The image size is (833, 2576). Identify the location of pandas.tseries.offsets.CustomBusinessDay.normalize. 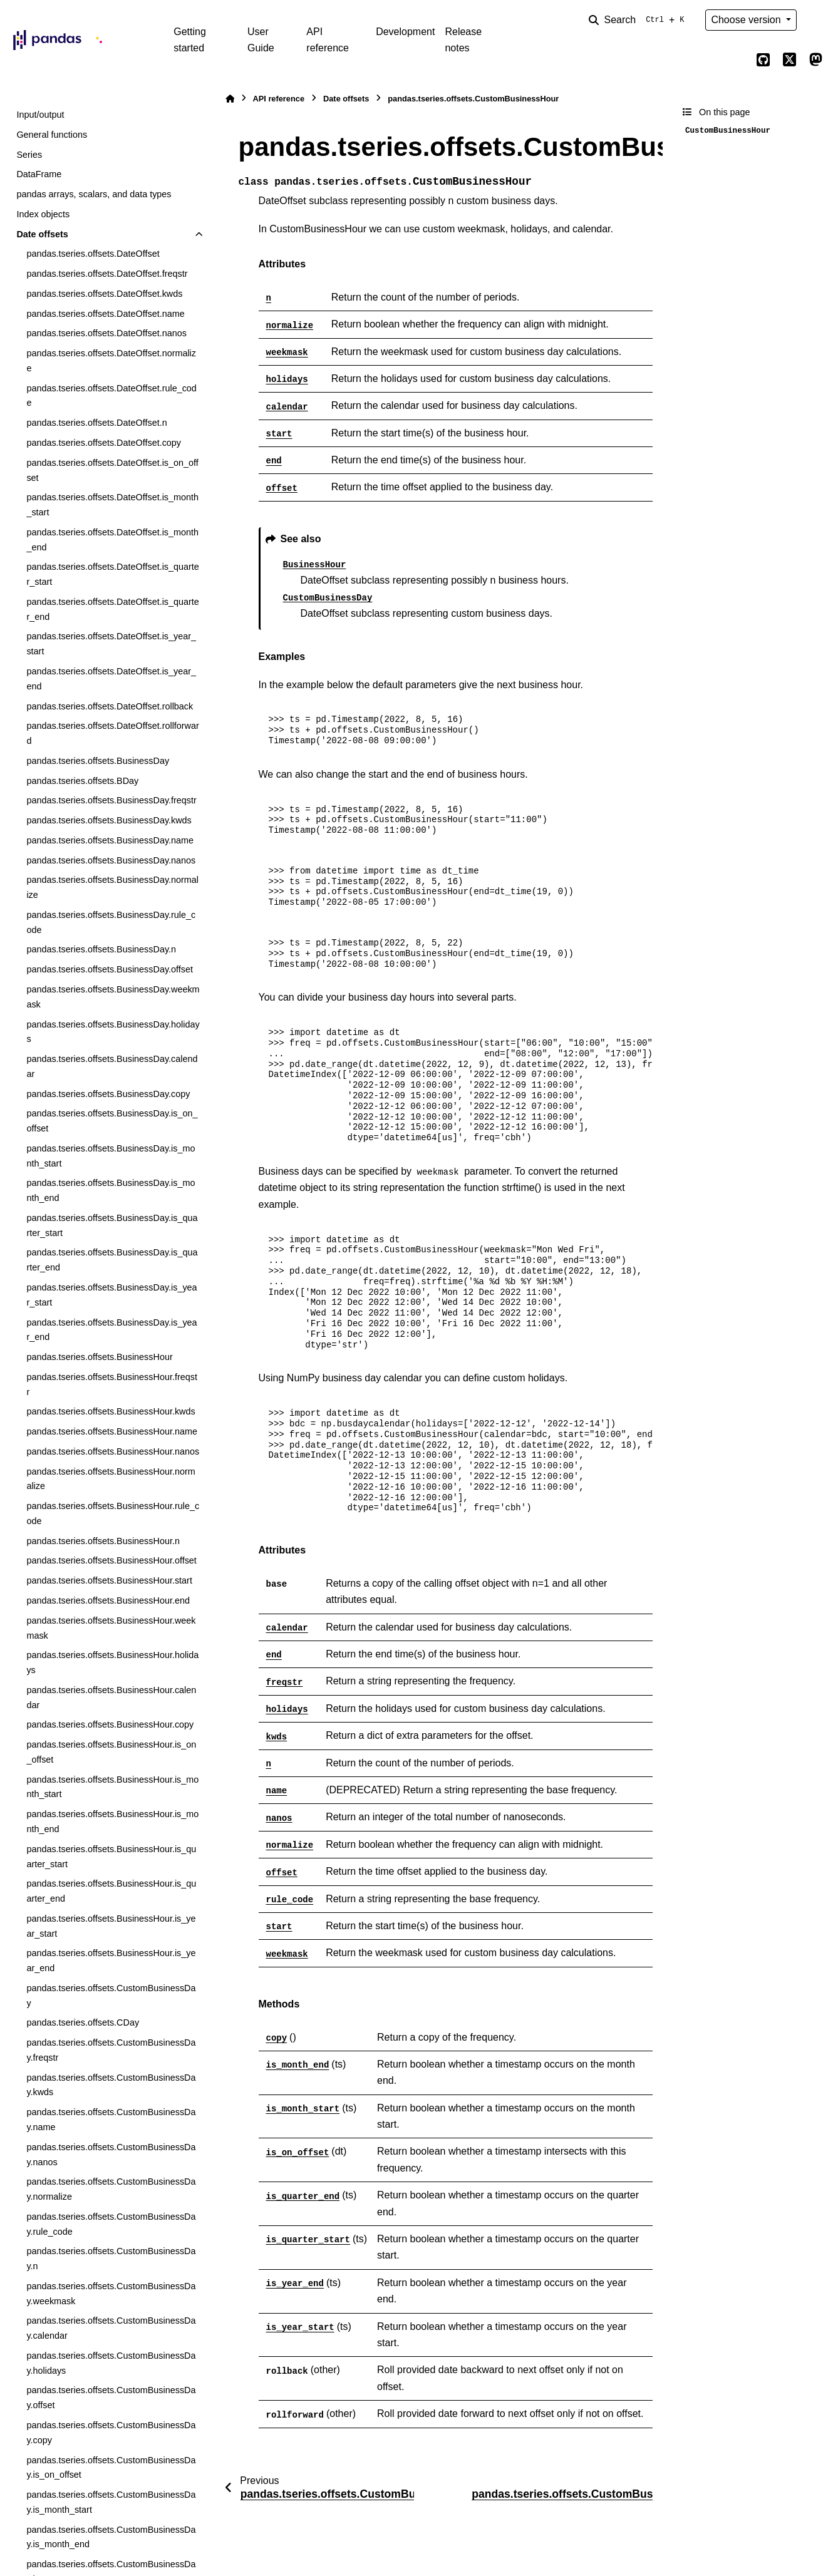
(110, 2189).